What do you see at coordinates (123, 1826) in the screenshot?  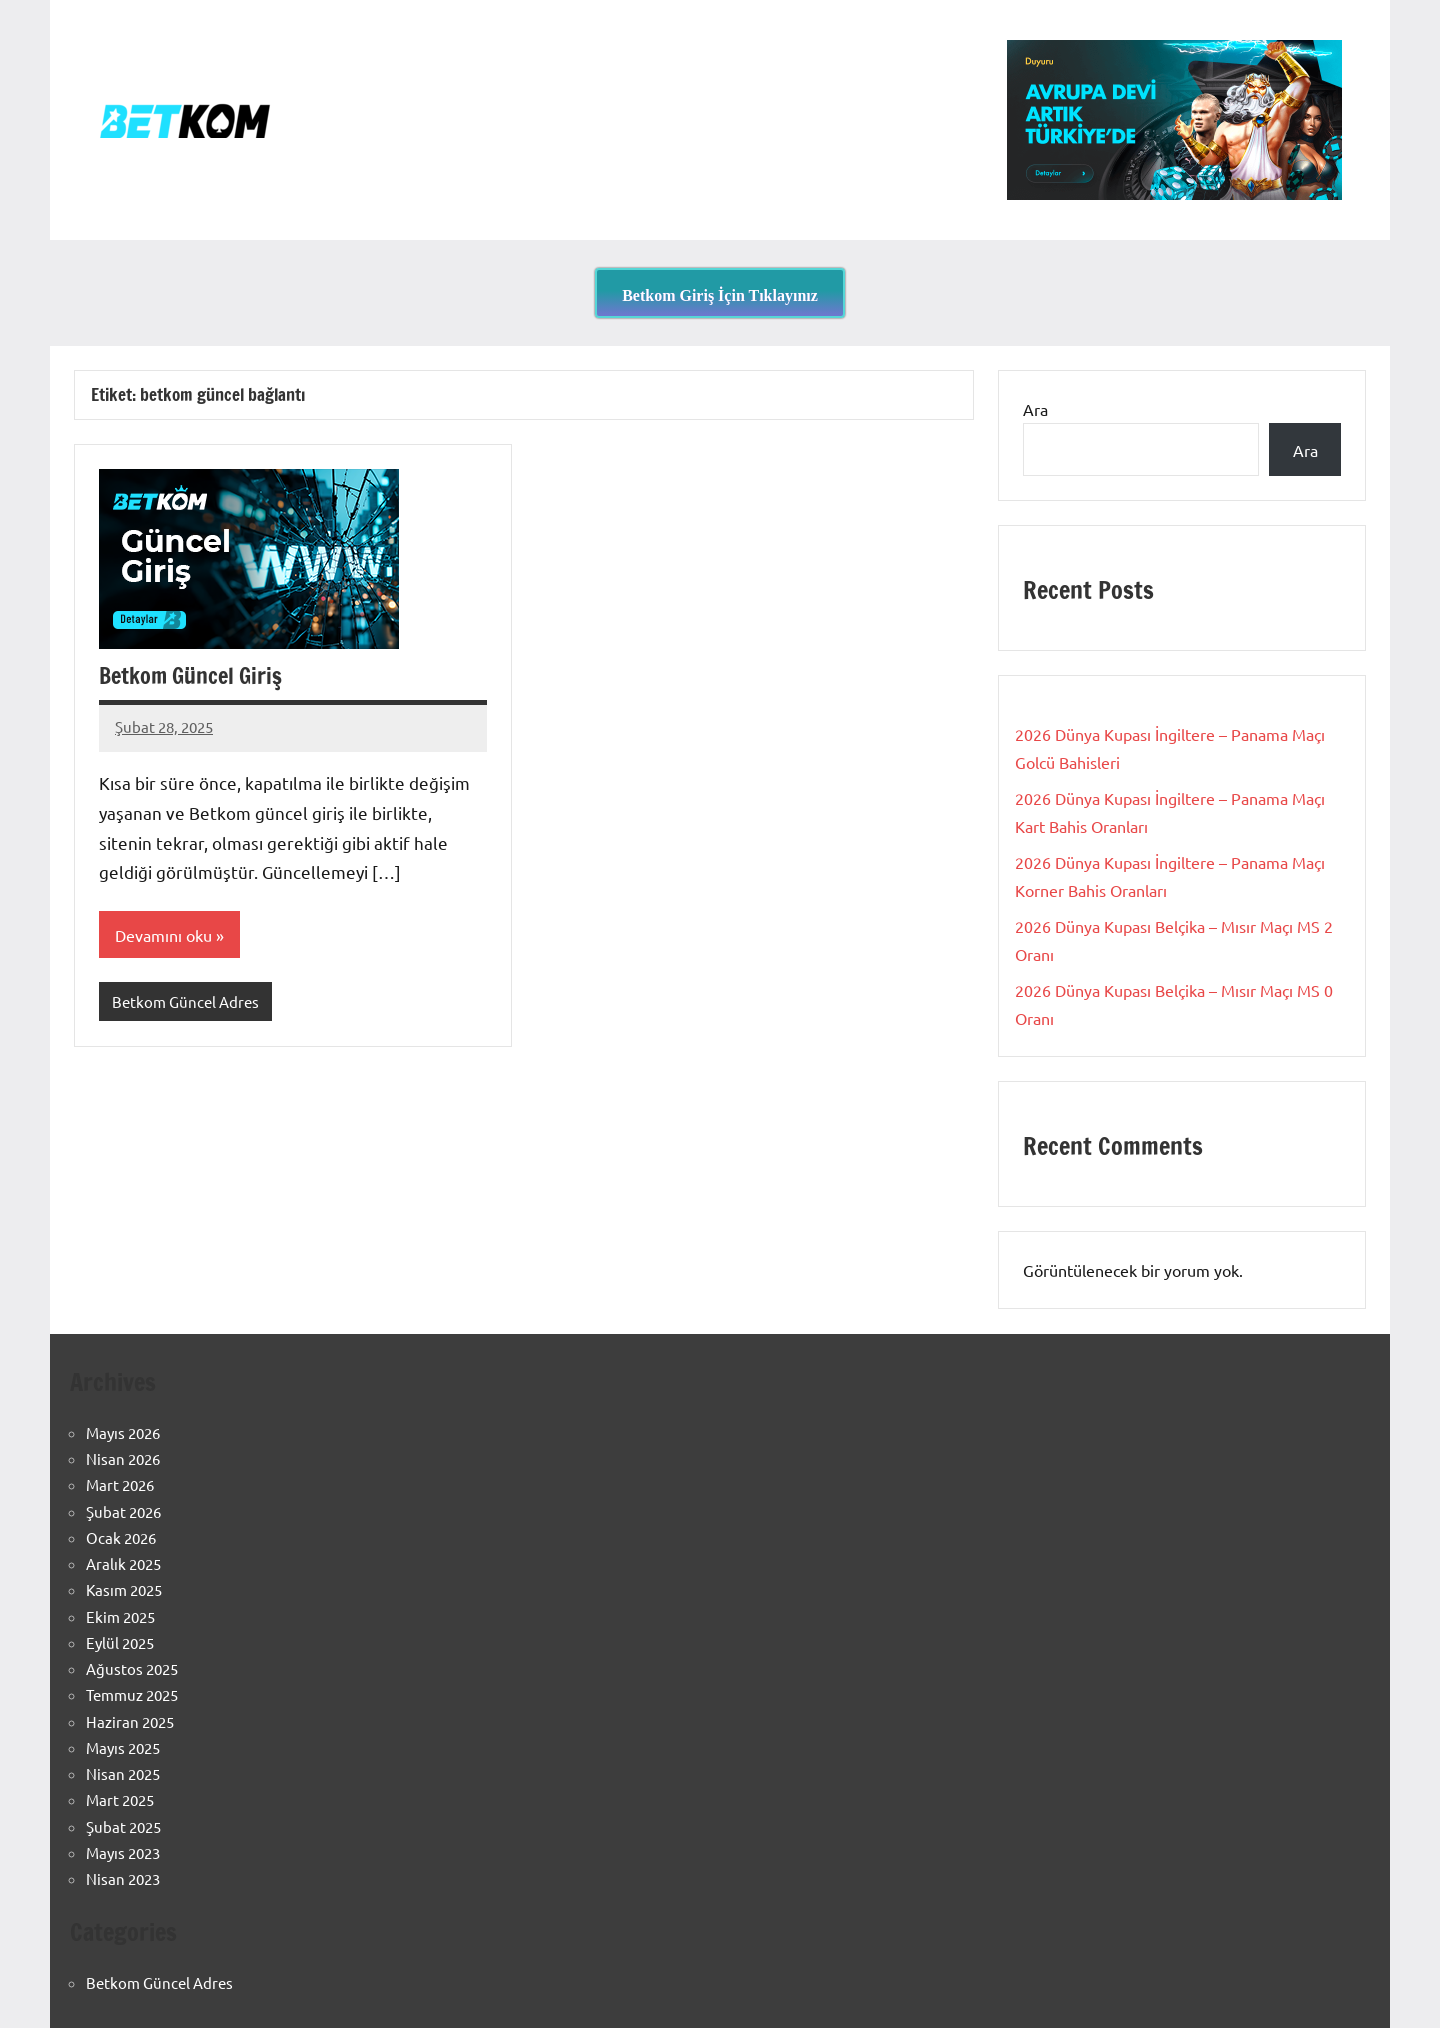 I see `Şubat 2025` at bounding box center [123, 1826].